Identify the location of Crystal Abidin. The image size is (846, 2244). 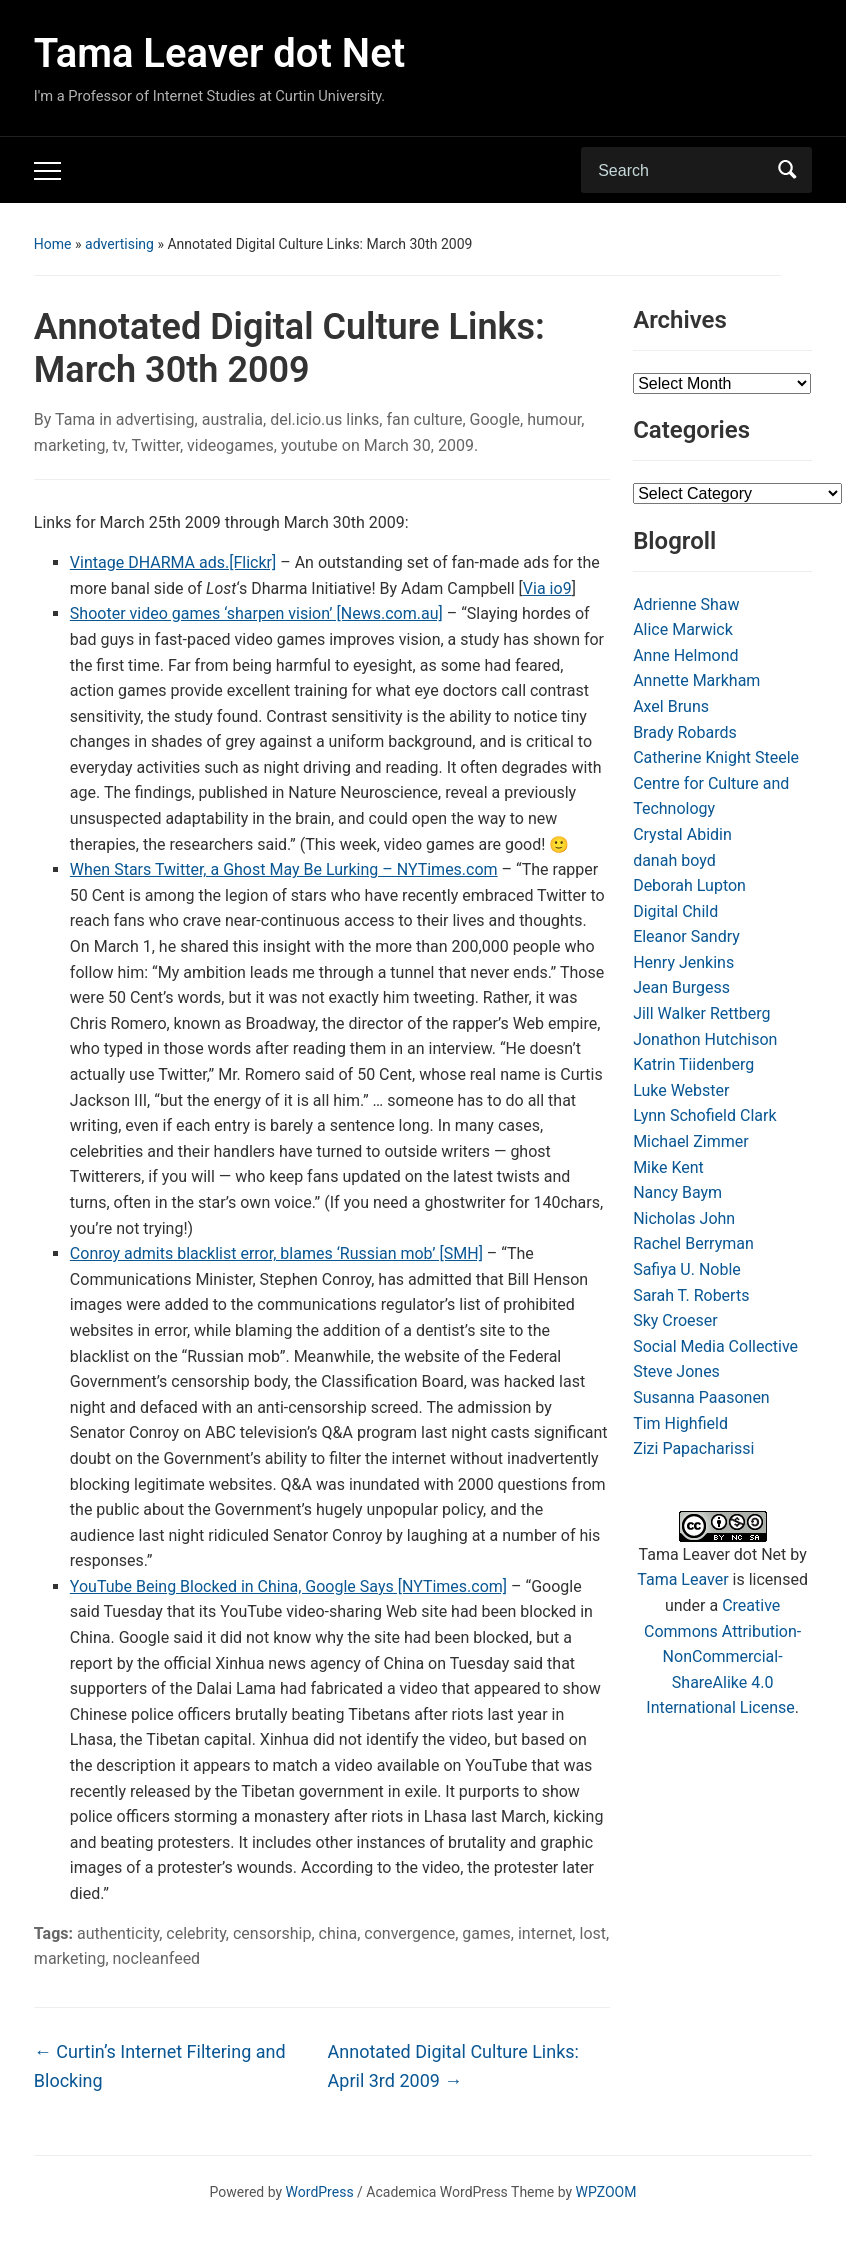
(682, 834).